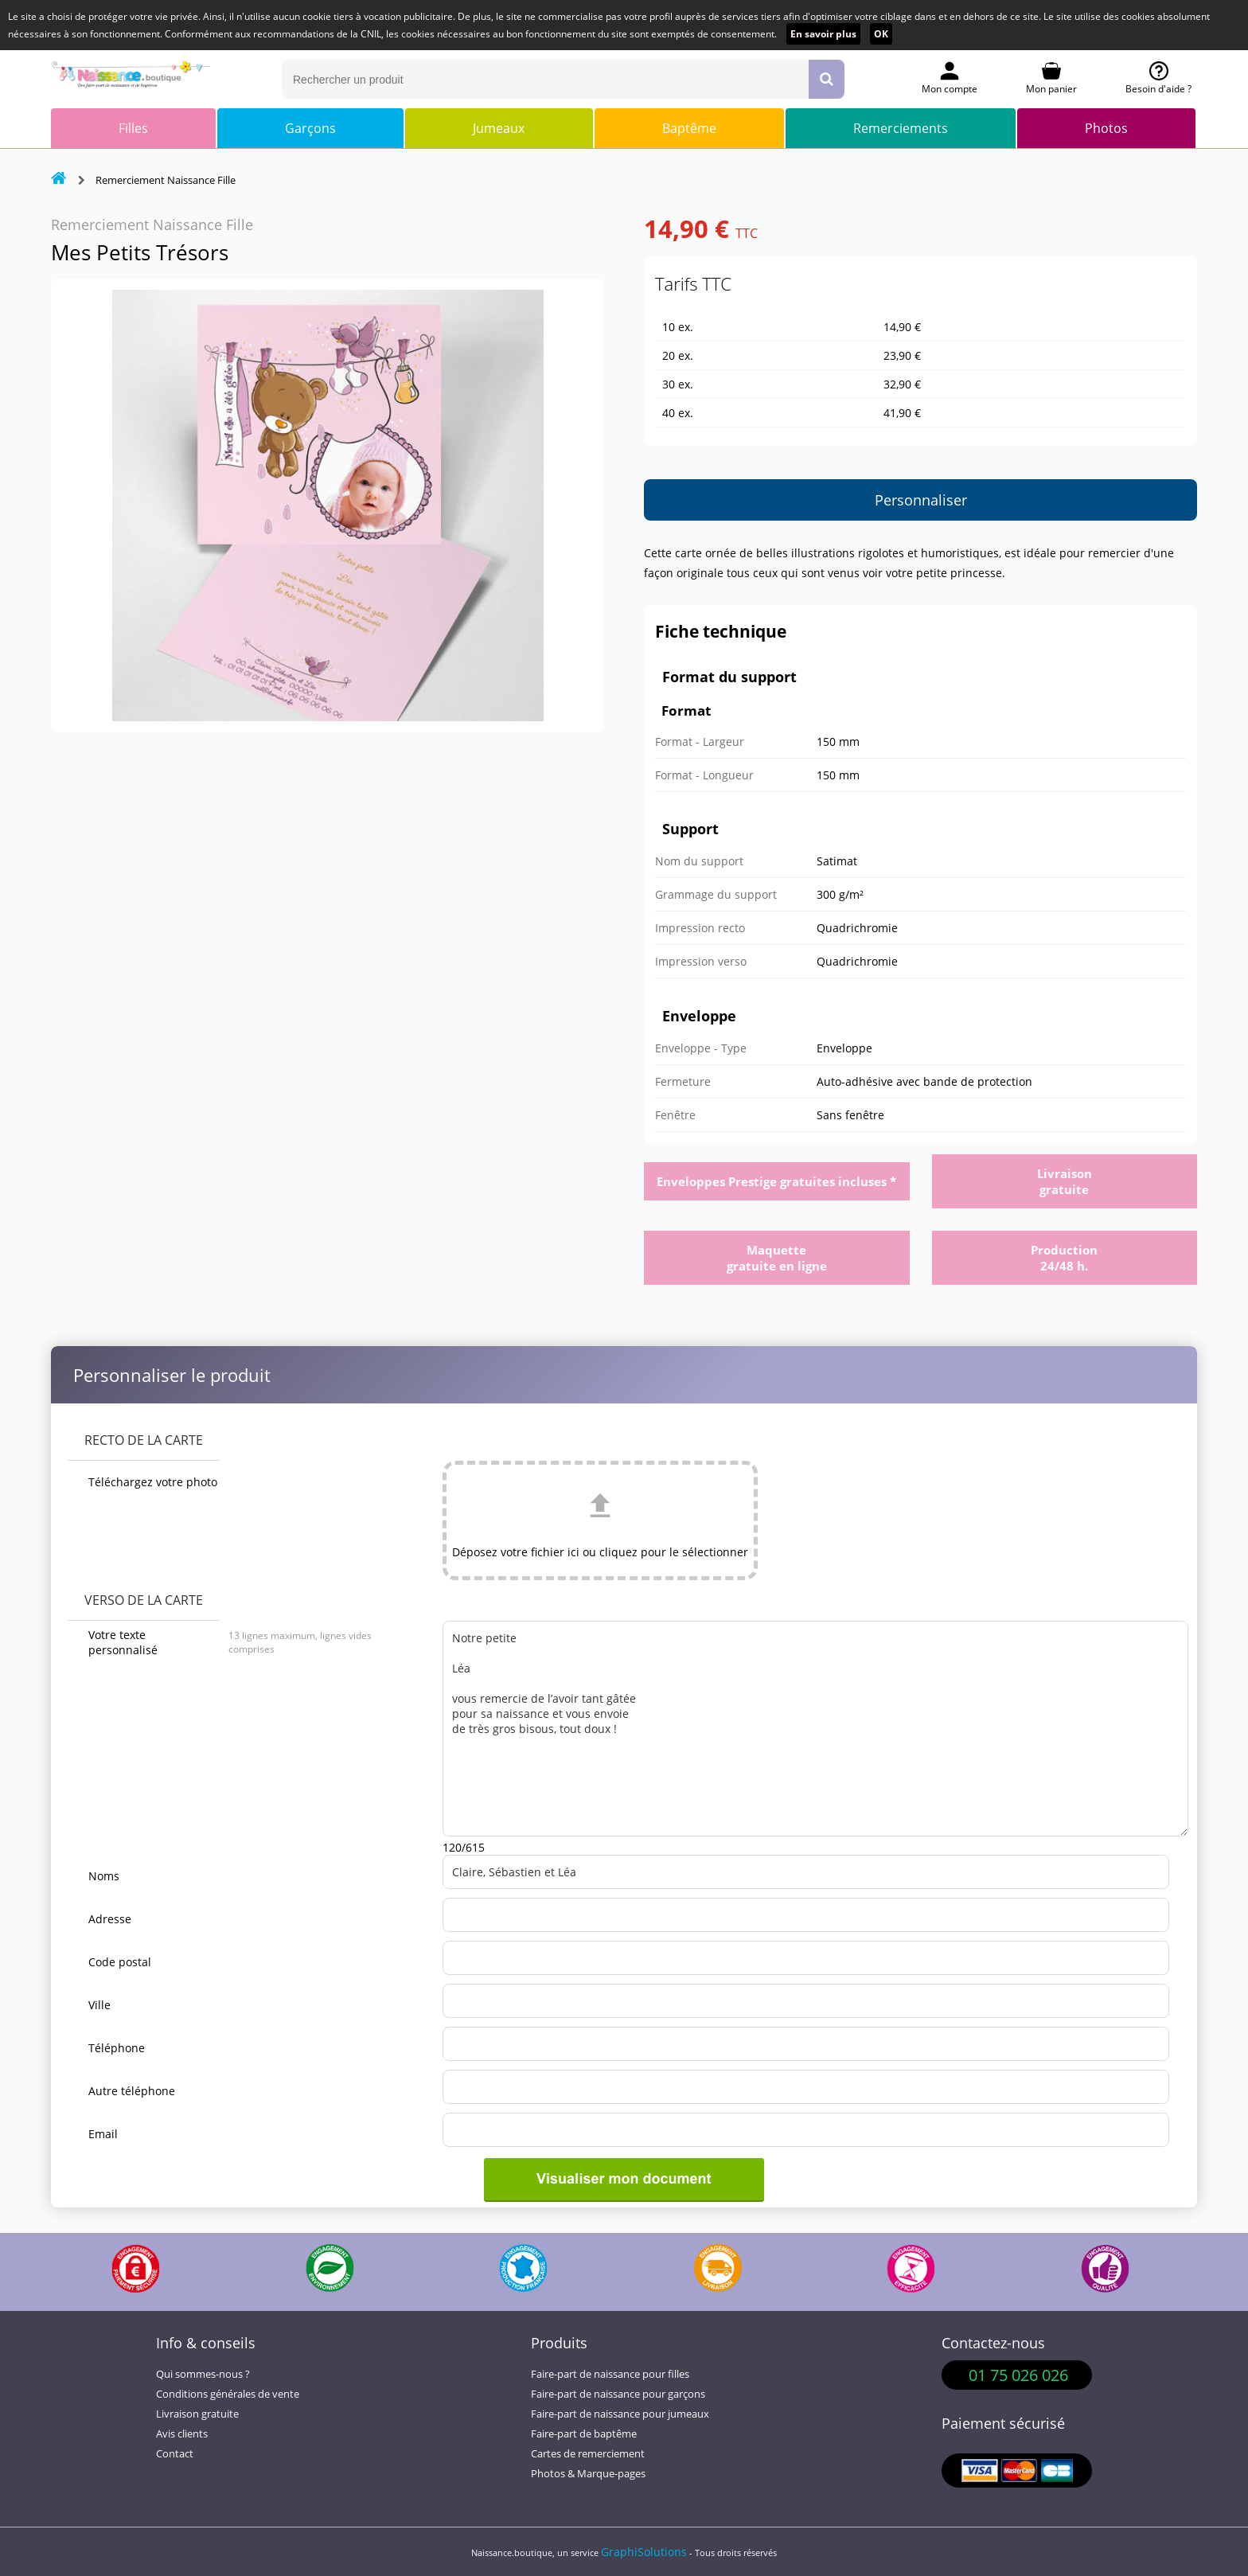 The width and height of the screenshot is (1248, 2576). I want to click on Conditions générales de vente, so click(227, 2394).